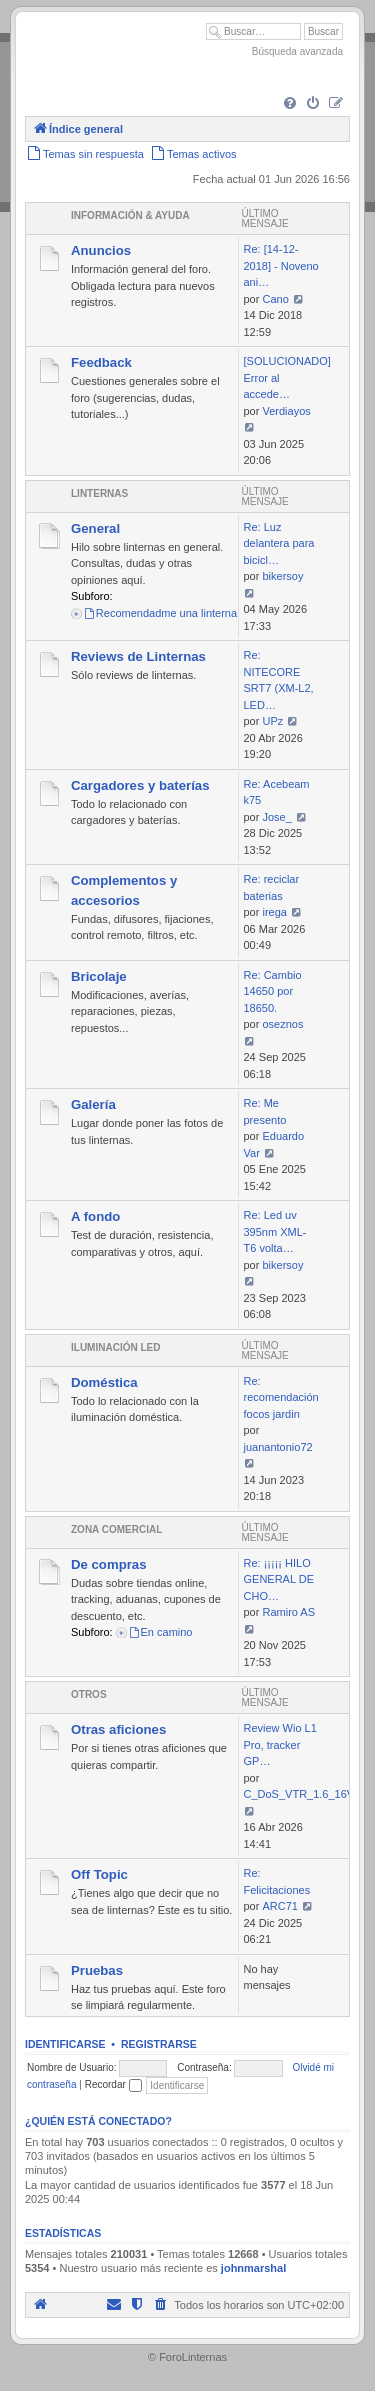 The height and width of the screenshot is (2391, 375). Describe the element at coordinates (99, 493) in the screenshot. I see `Linternas` at that location.